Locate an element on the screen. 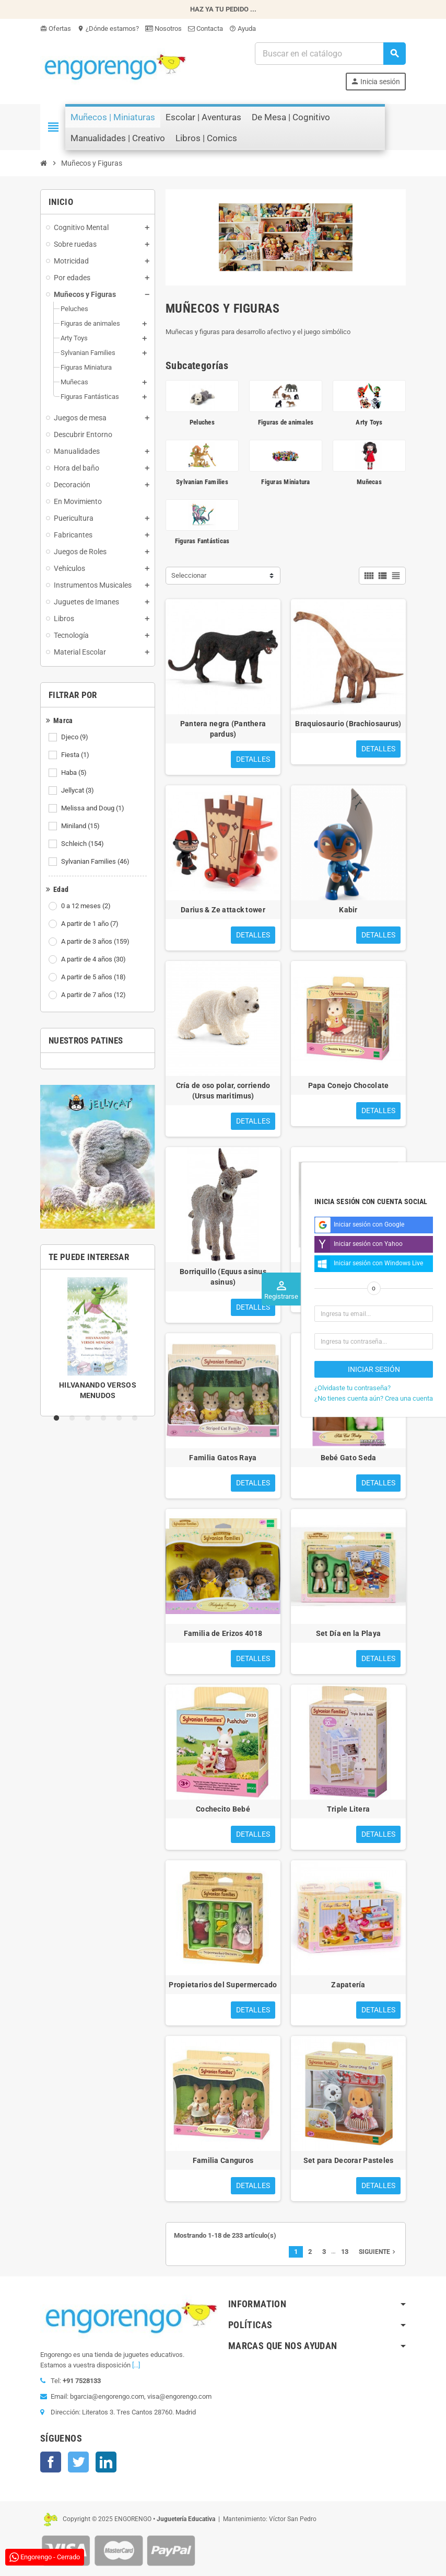 Image resolution: width=446 pixels, height=2576 pixels. Seleccionar is located at coordinates (188, 575).